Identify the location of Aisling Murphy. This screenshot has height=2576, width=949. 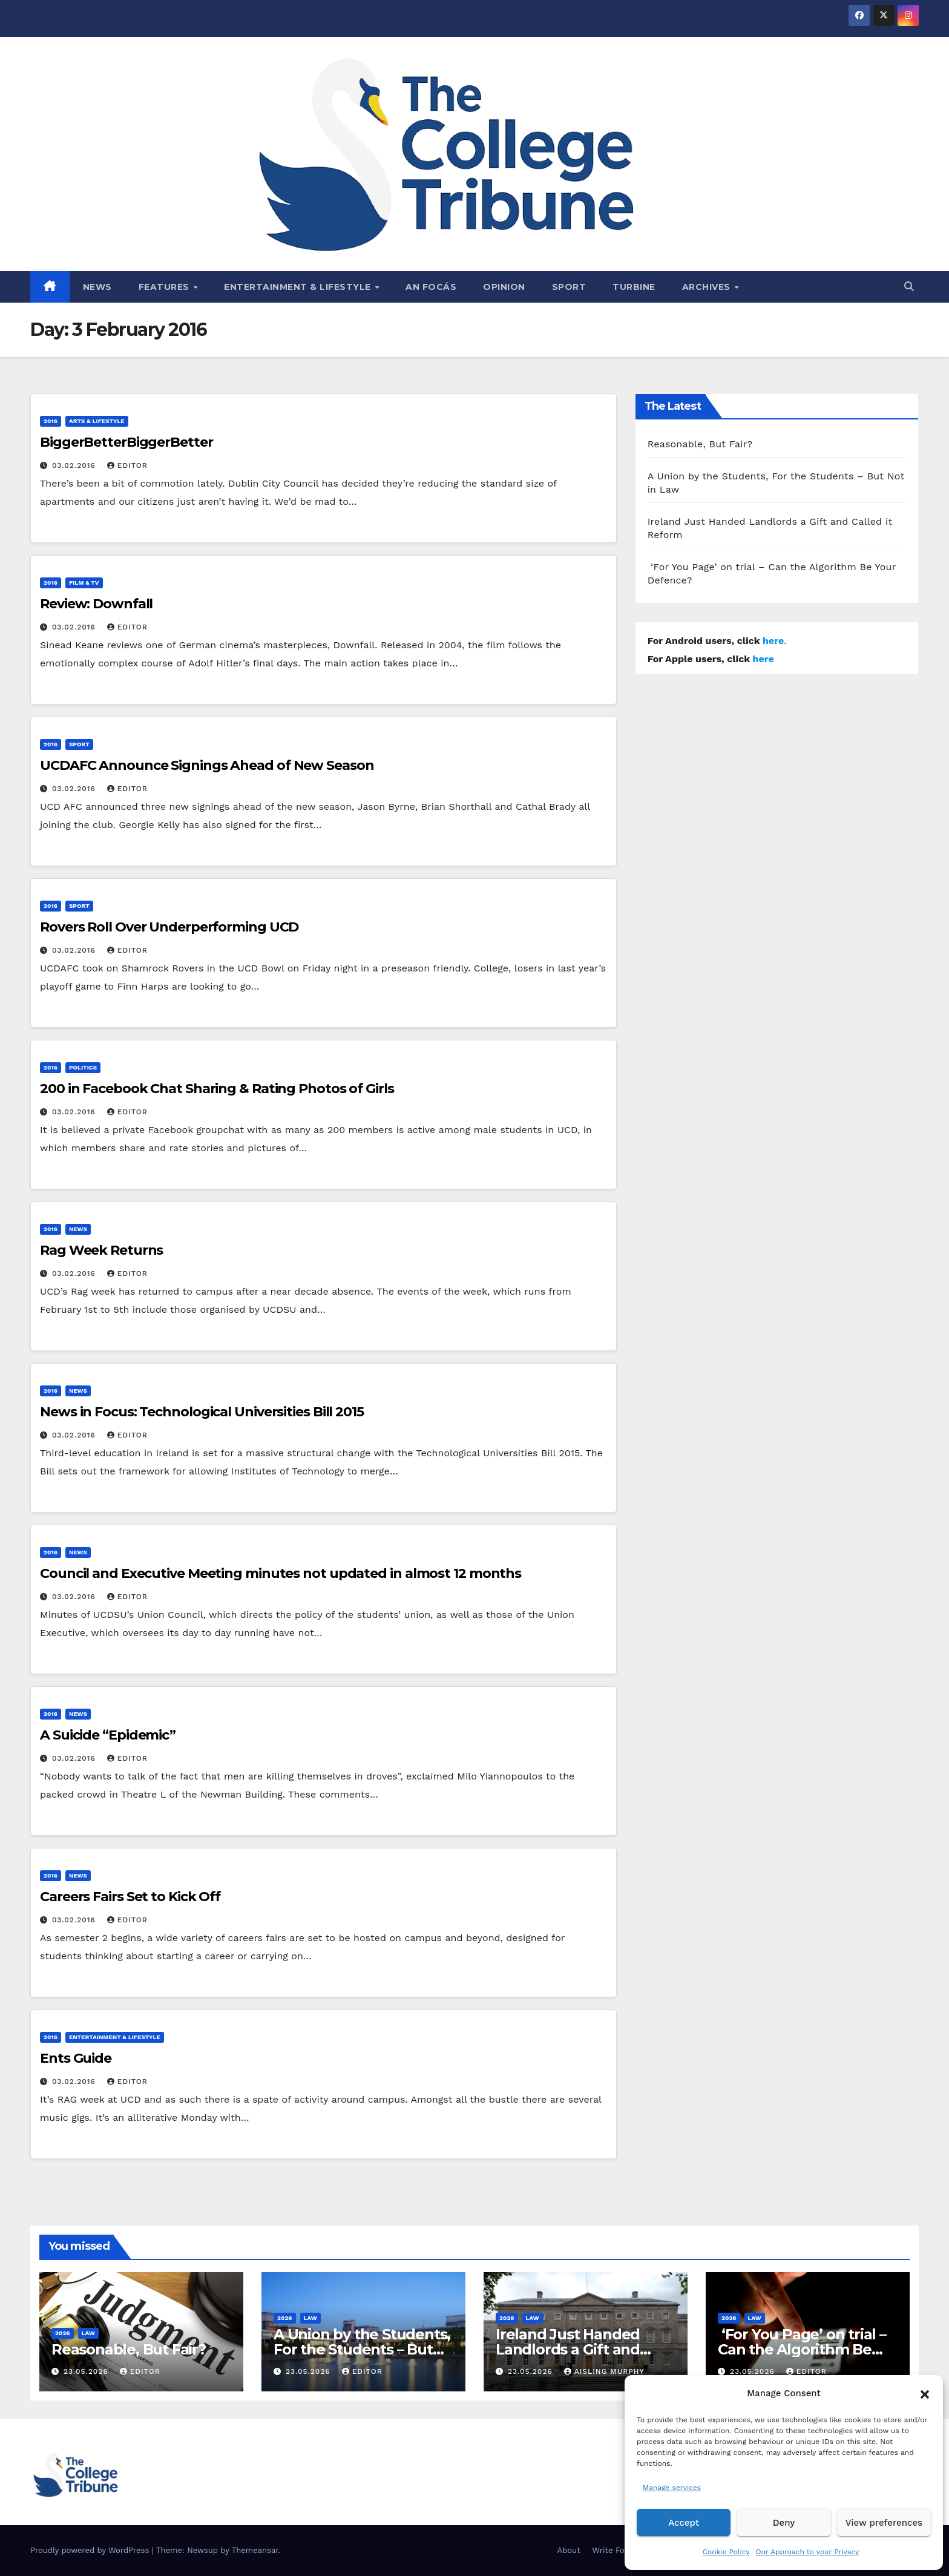
(604, 2371).